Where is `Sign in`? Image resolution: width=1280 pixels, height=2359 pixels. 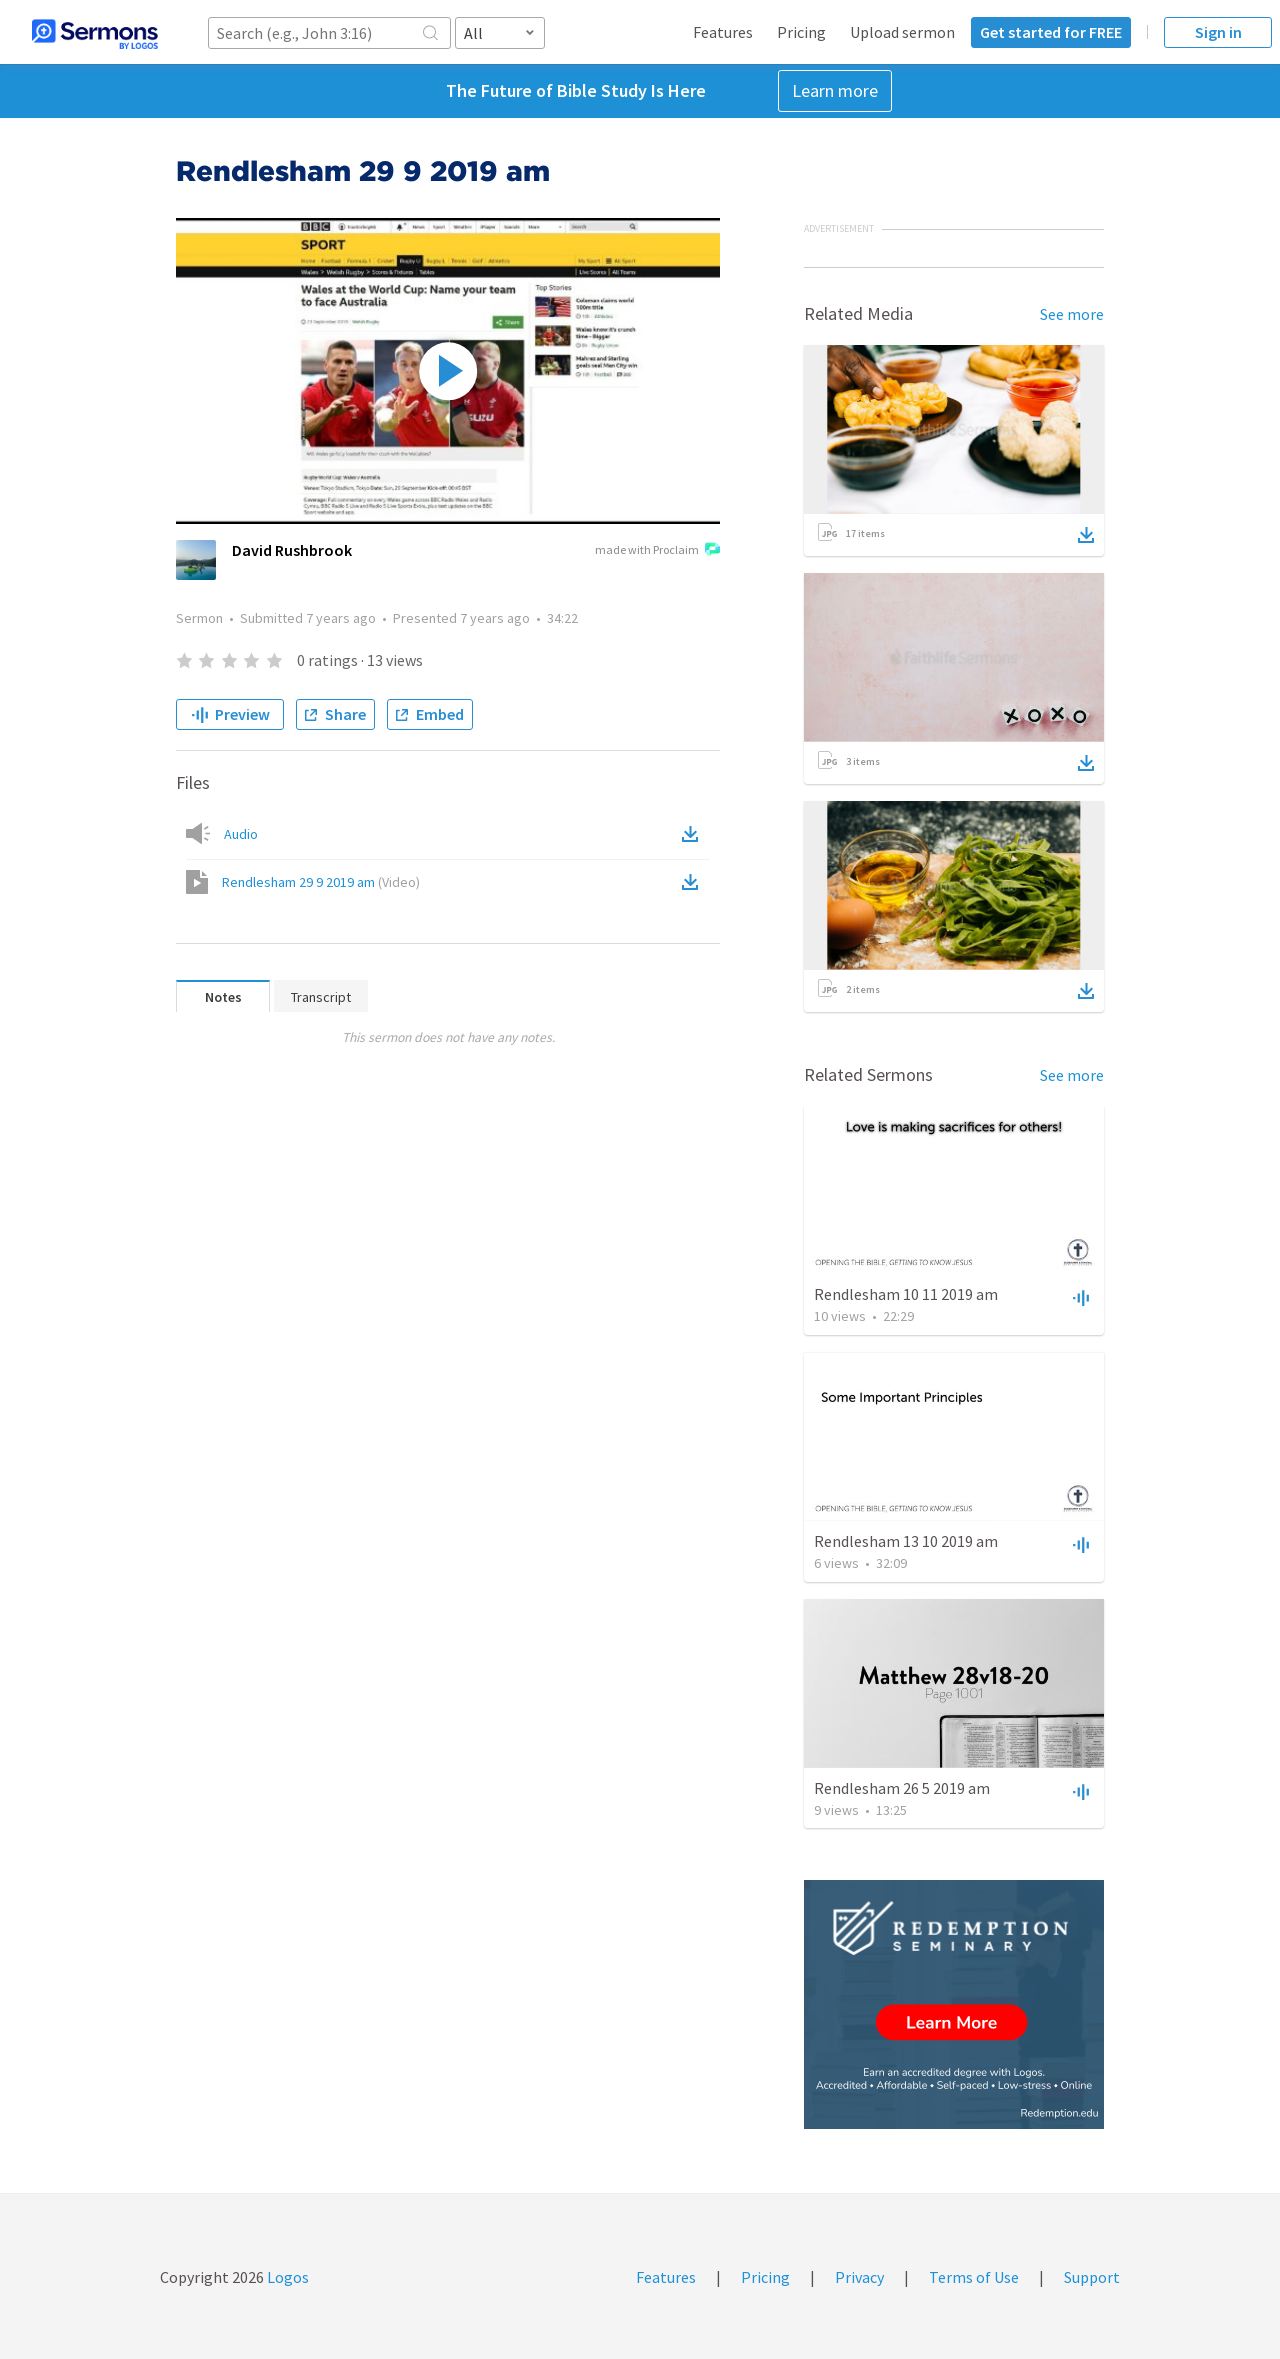
Sign in is located at coordinates (1218, 32).